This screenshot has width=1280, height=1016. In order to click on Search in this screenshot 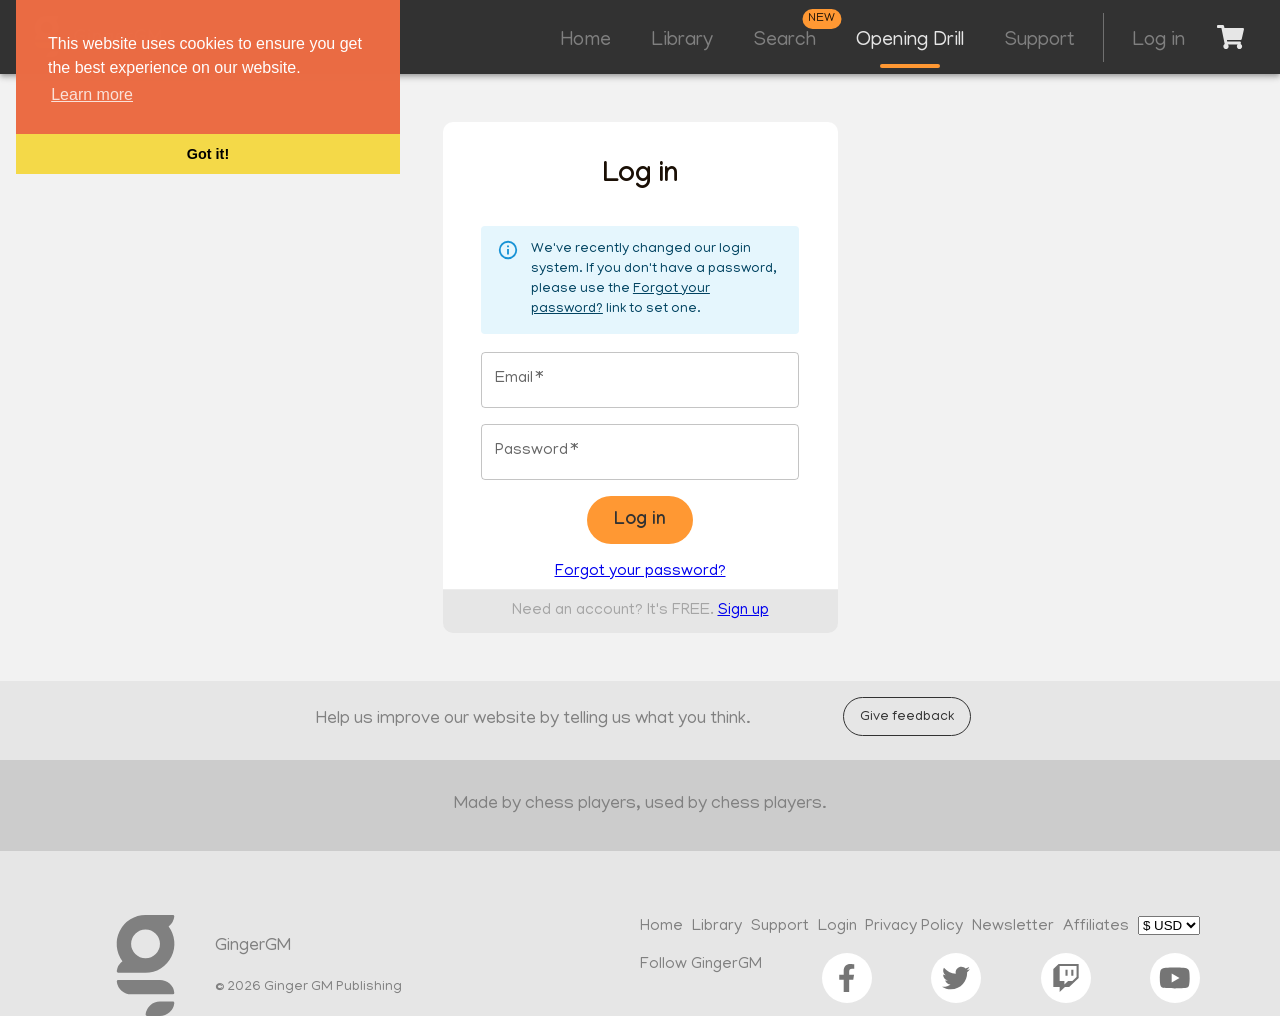, I will do `click(784, 41)`.